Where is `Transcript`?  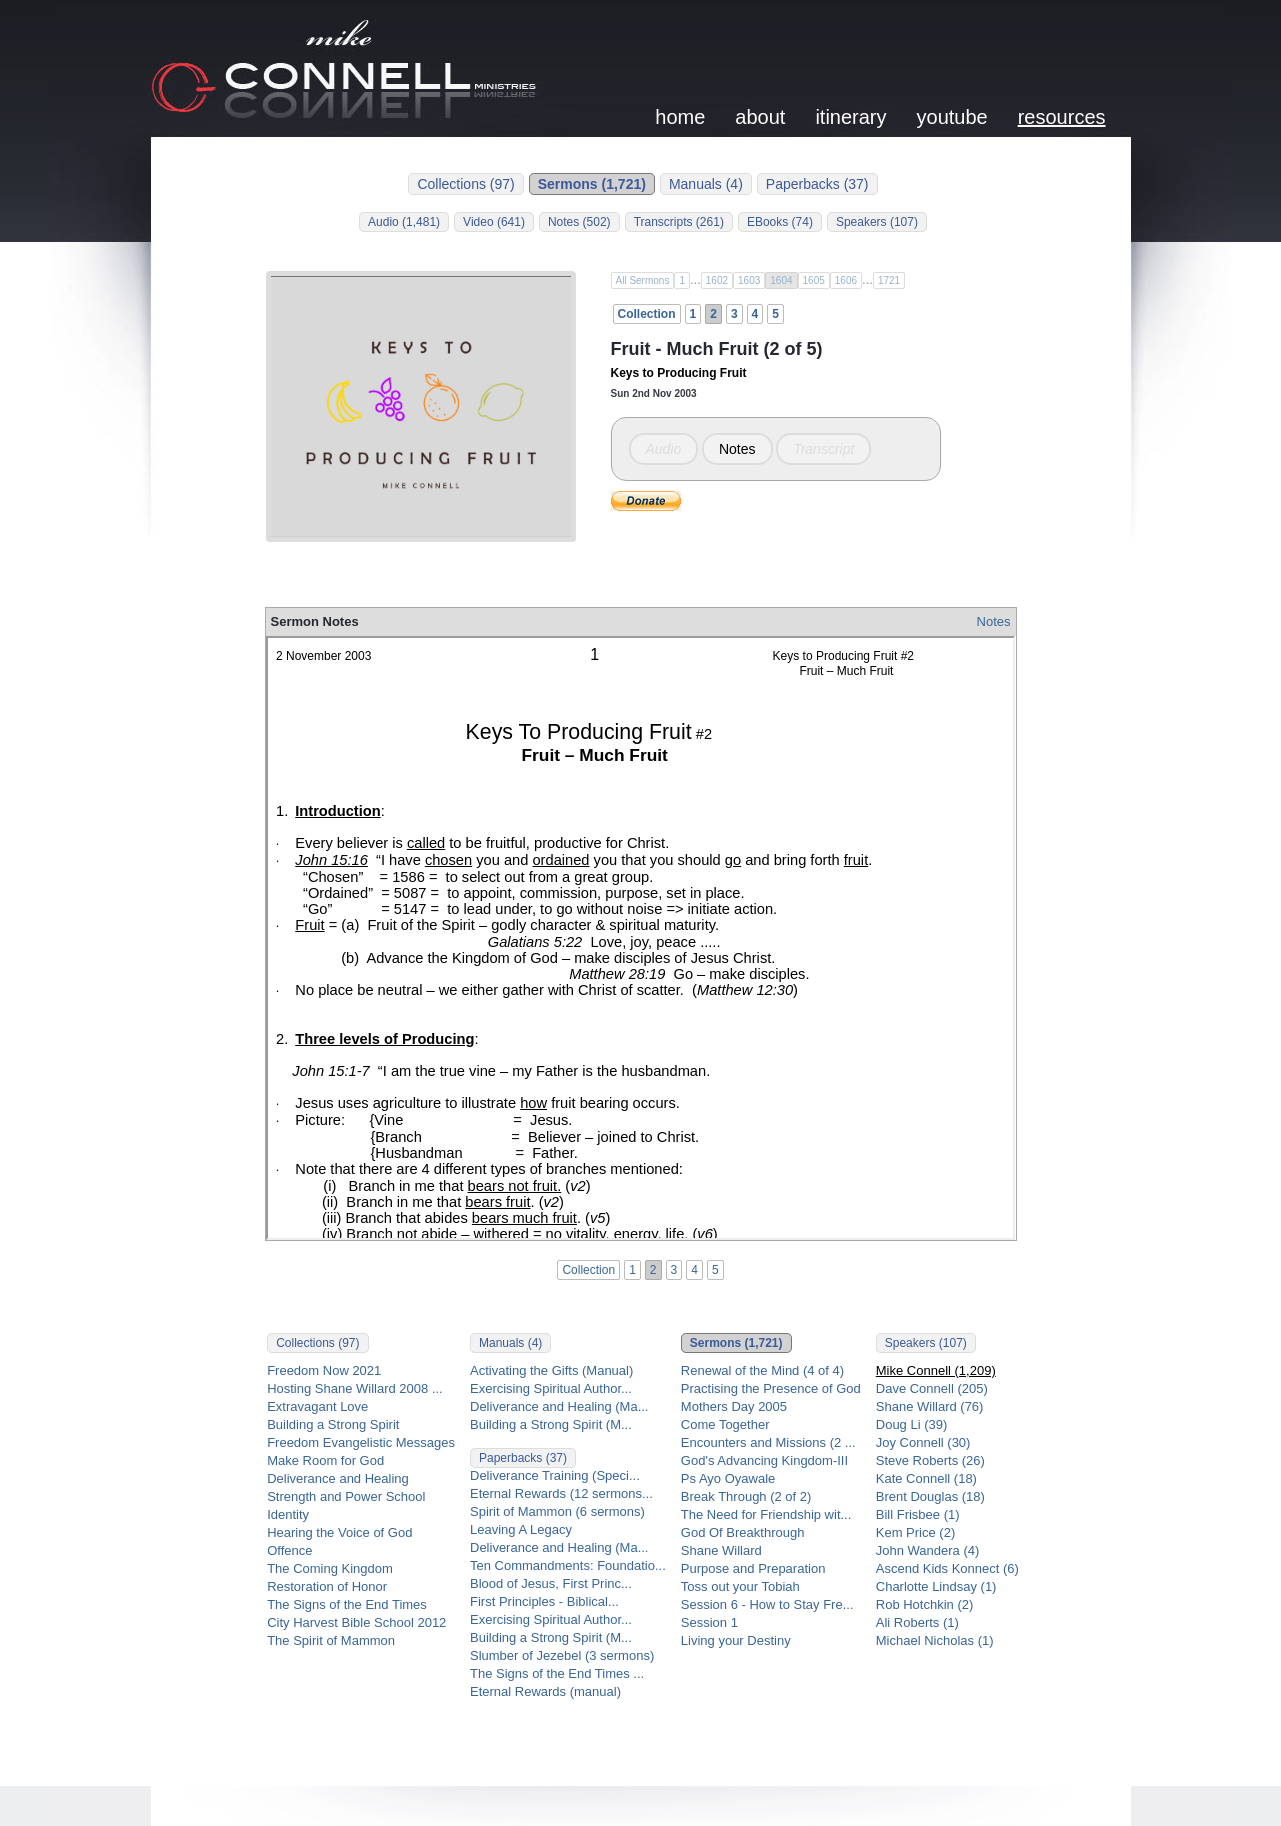
Transcript is located at coordinates (823, 449).